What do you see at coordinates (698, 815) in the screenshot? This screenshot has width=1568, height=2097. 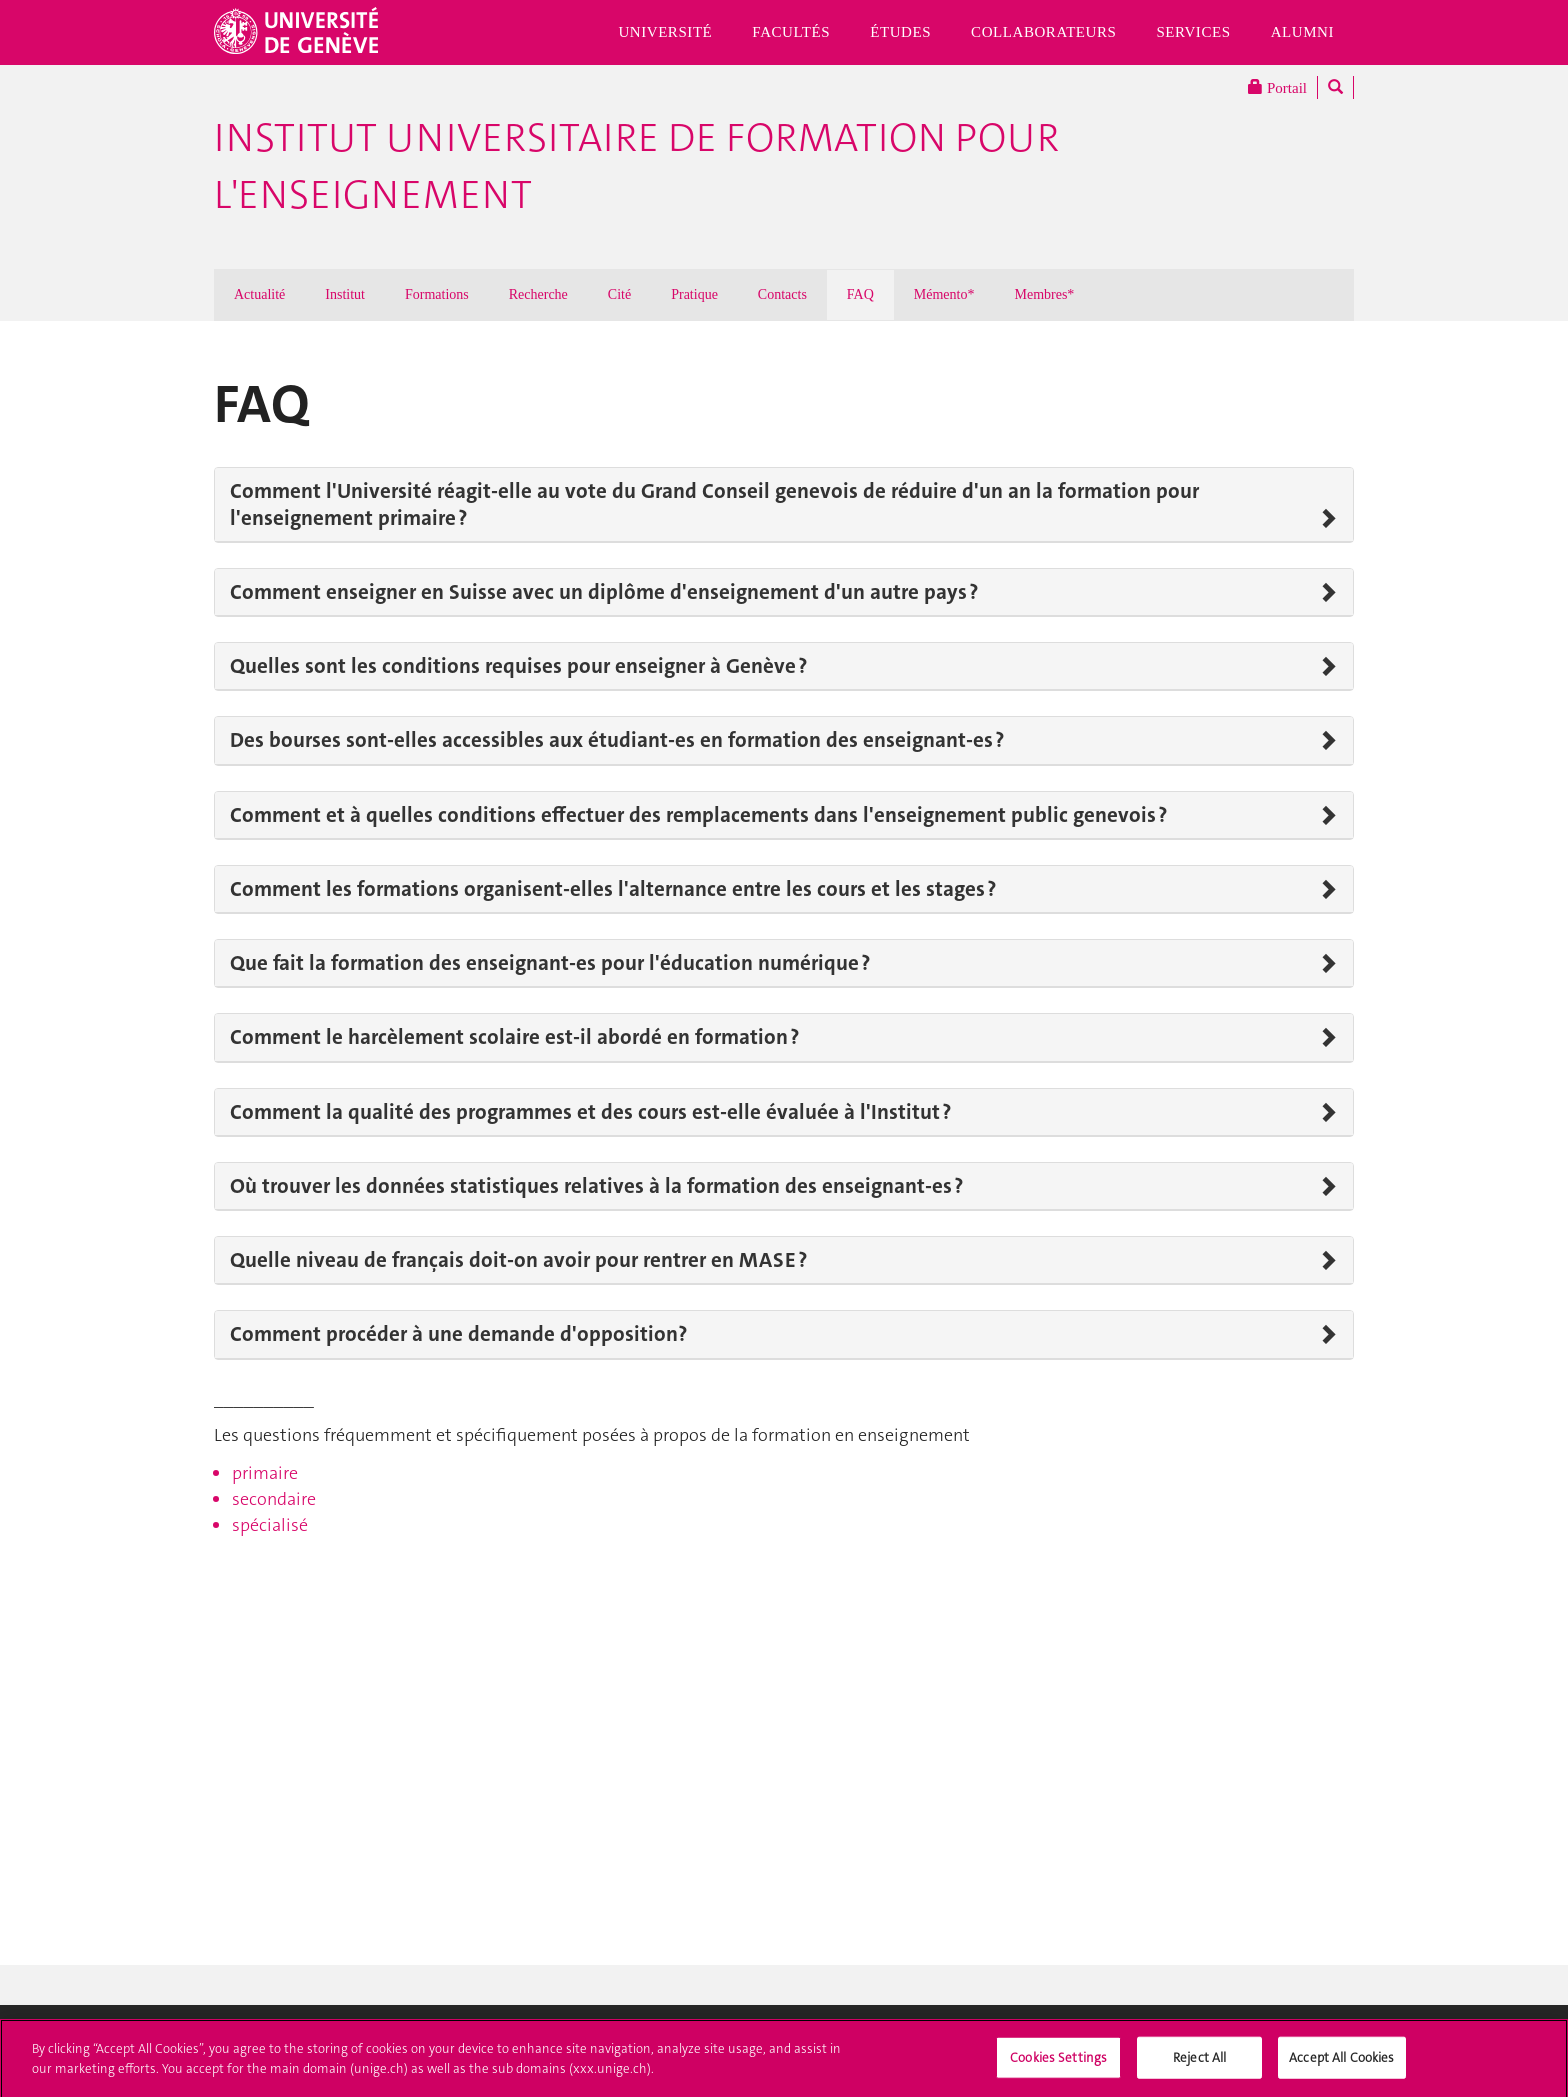 I see `Comment et à quelles conditions effectuer des remplacements dans l'enseignement public genevois ?` at bounding box center [698, 815].